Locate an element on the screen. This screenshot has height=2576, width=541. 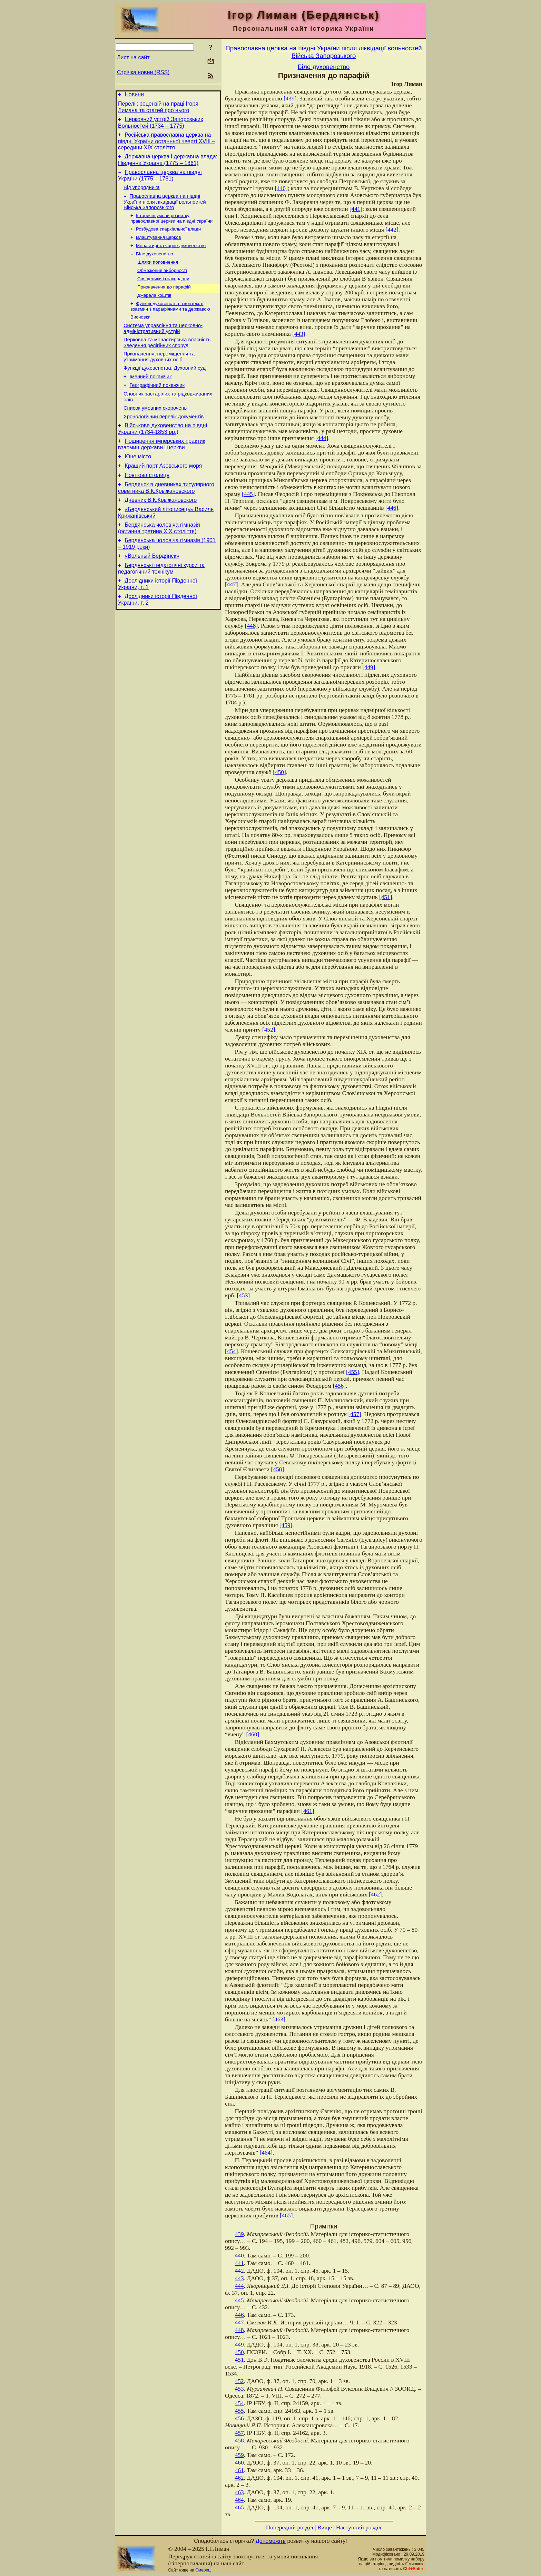
457 is located at coordinates (239, 2433).